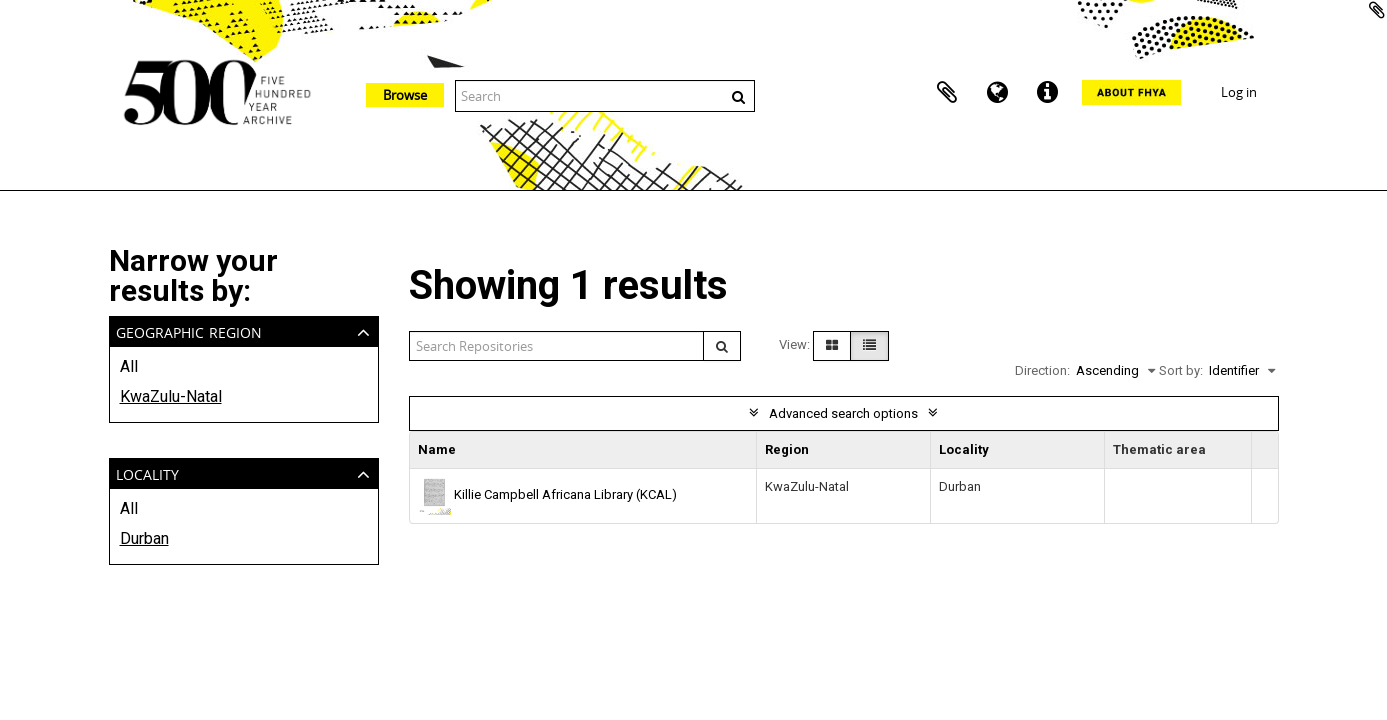 Image resolution: width=1387 pixels, height=720 pixels. I want to click on Direction:, so click(1042, 370).